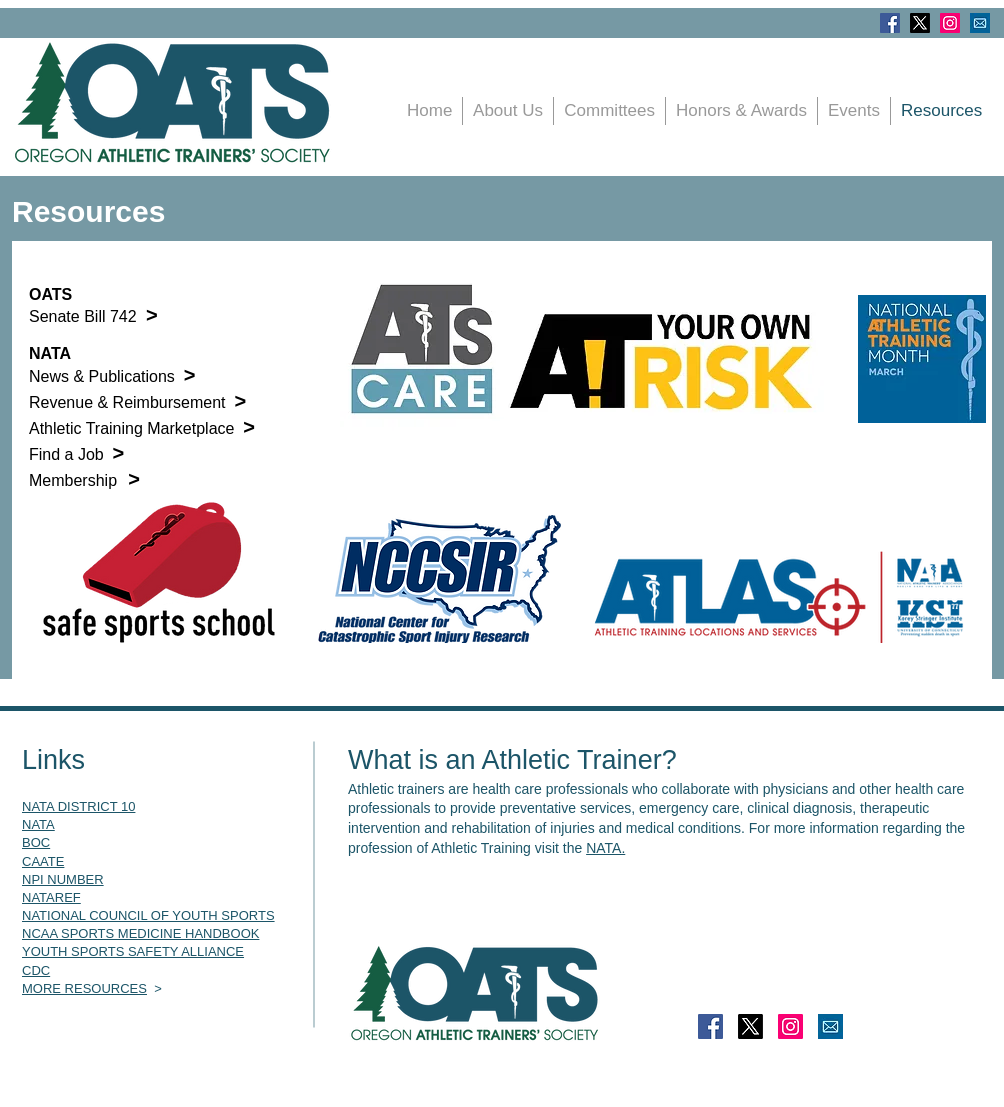  I want to click on [button], so click(854, 111).